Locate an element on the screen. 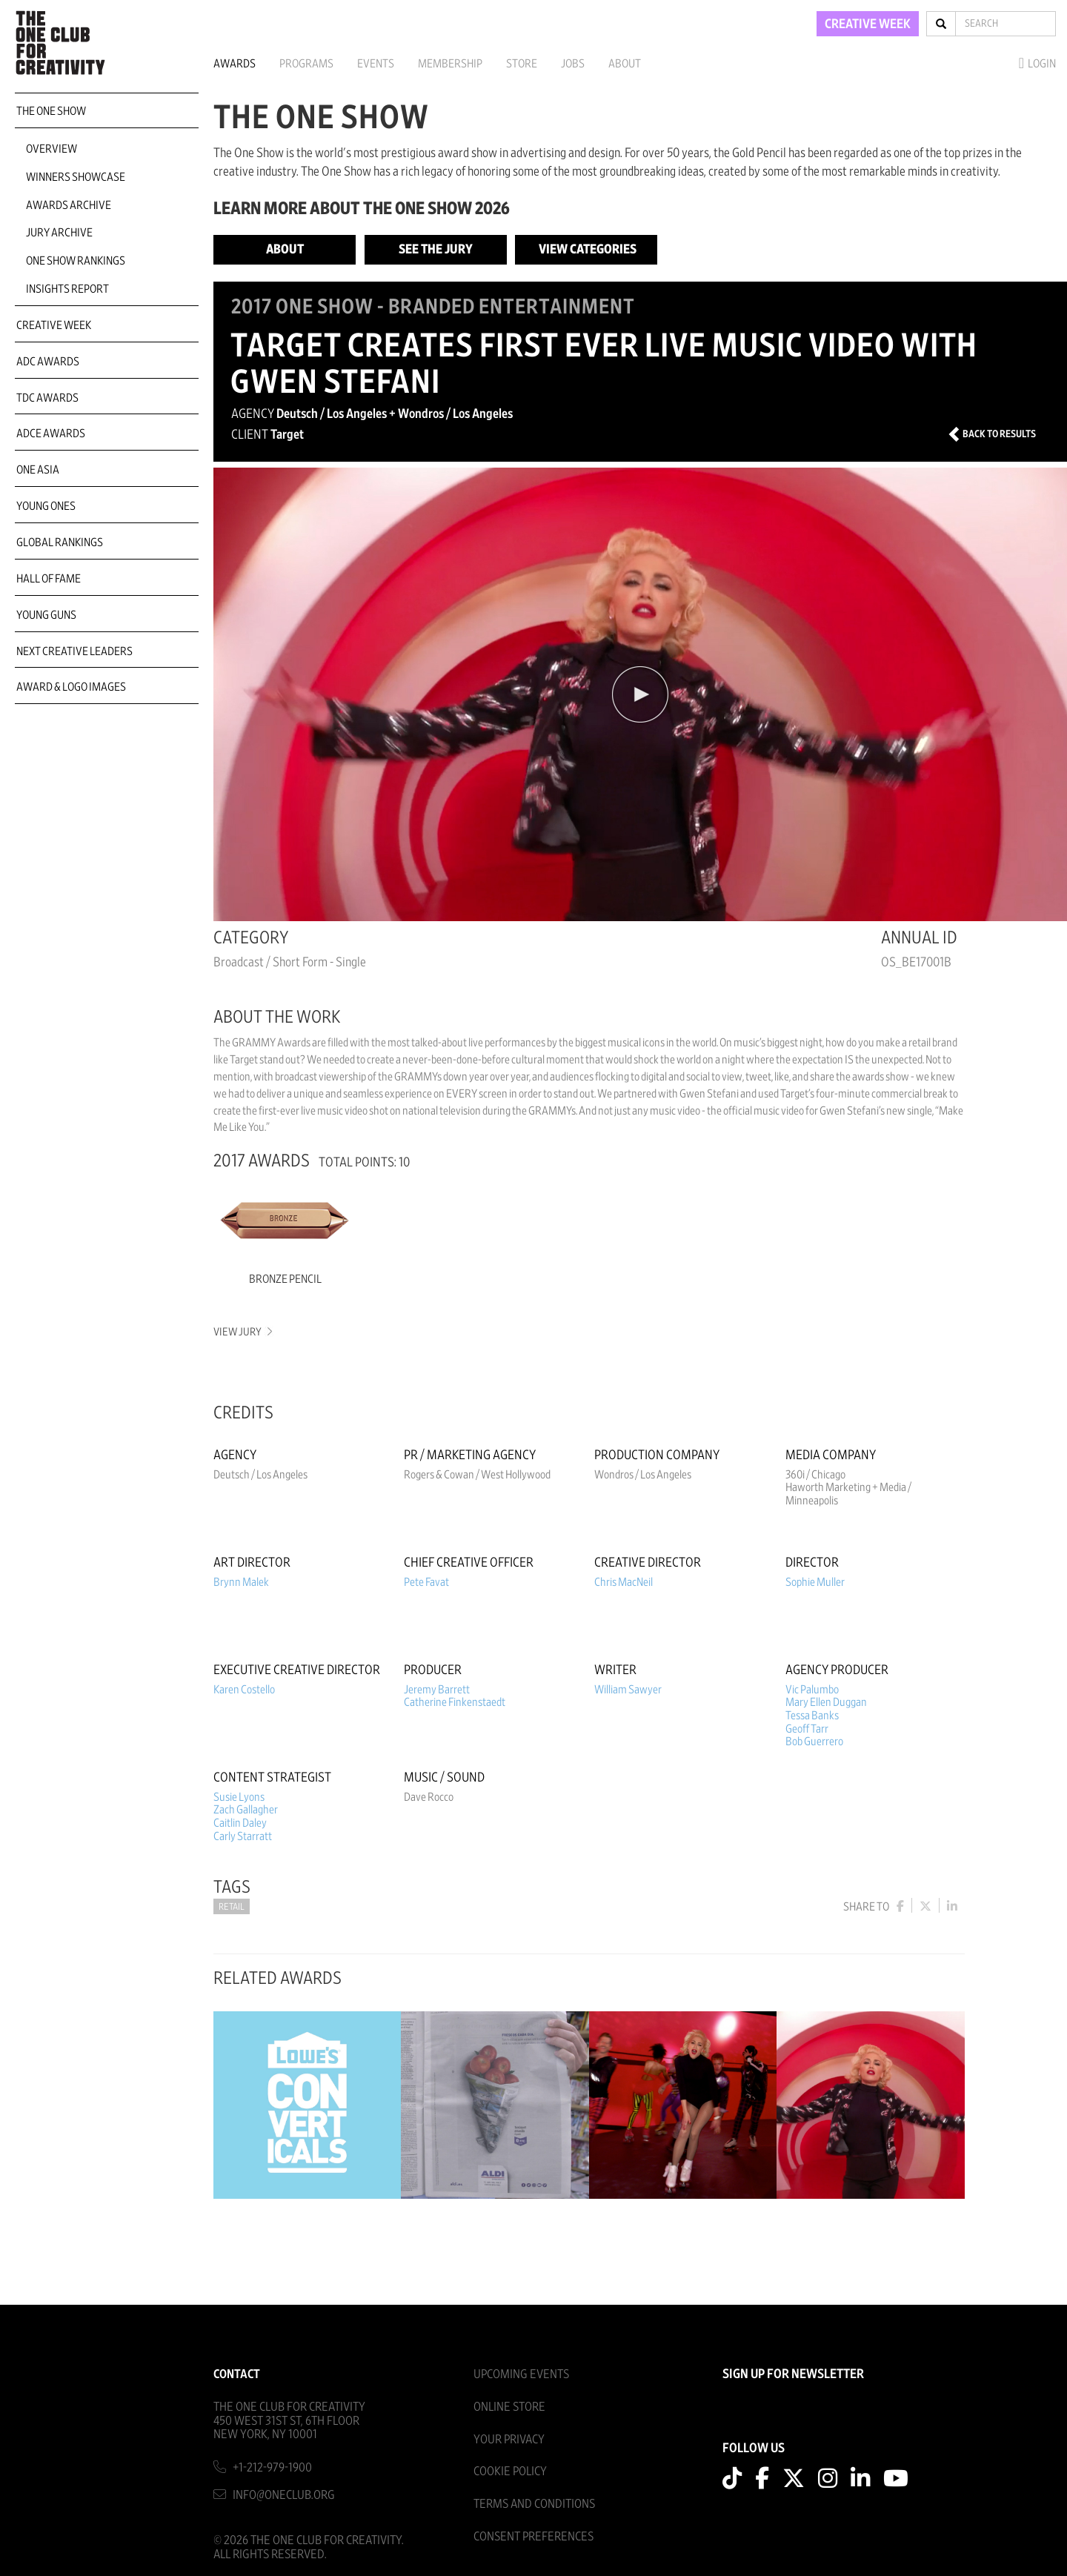 The width and height of the screenshot is (1067, 2576). +1-212-979-1900 is located at coordinates (272, 2467).